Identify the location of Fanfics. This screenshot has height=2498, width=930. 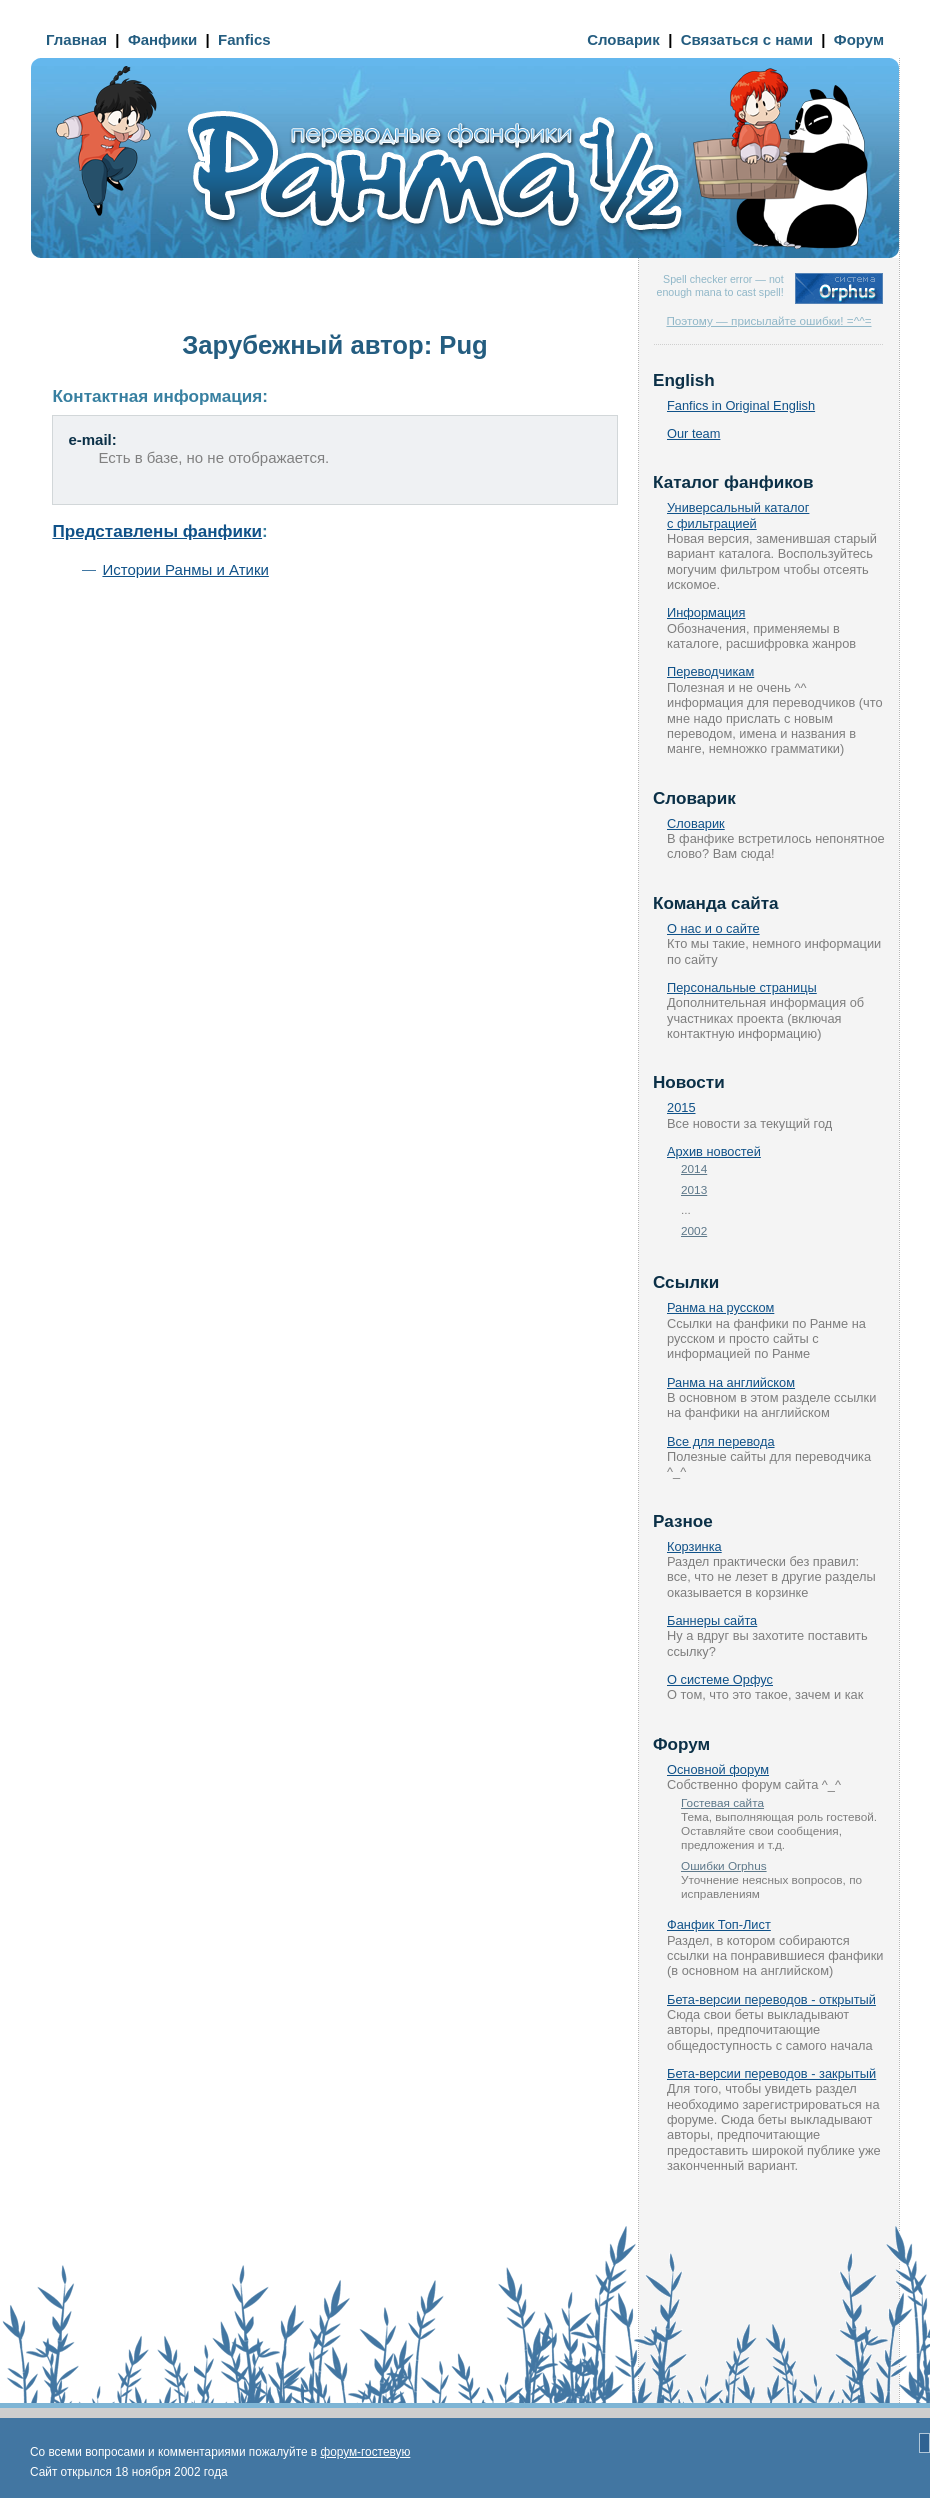
(244, 39).